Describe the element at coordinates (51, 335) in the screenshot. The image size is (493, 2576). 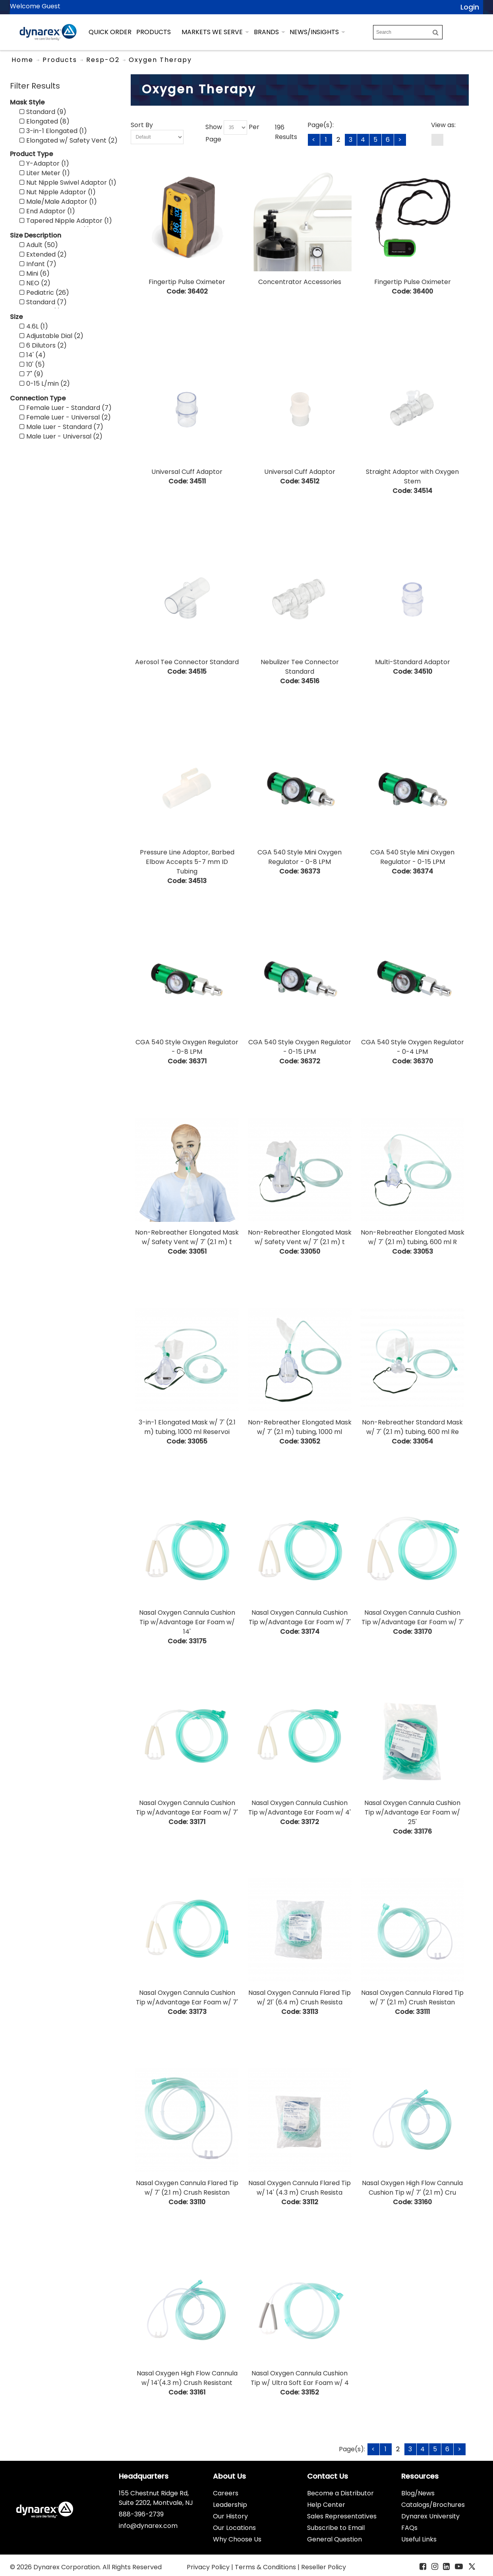
I see `Adjustable Dial (2)` at that location.